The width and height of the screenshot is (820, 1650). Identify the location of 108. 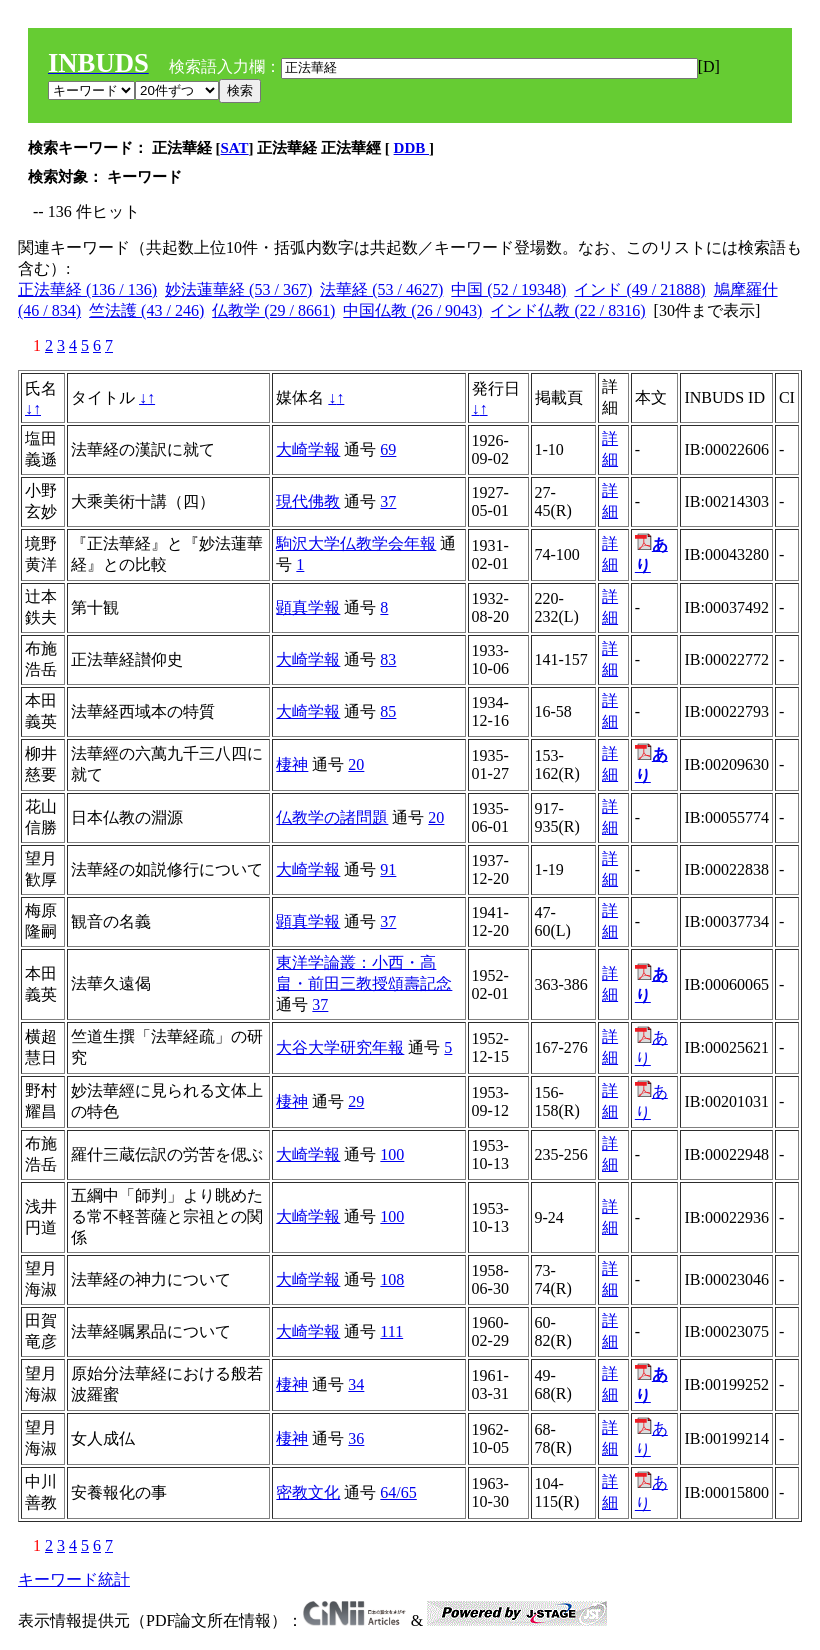
(392, 1279).